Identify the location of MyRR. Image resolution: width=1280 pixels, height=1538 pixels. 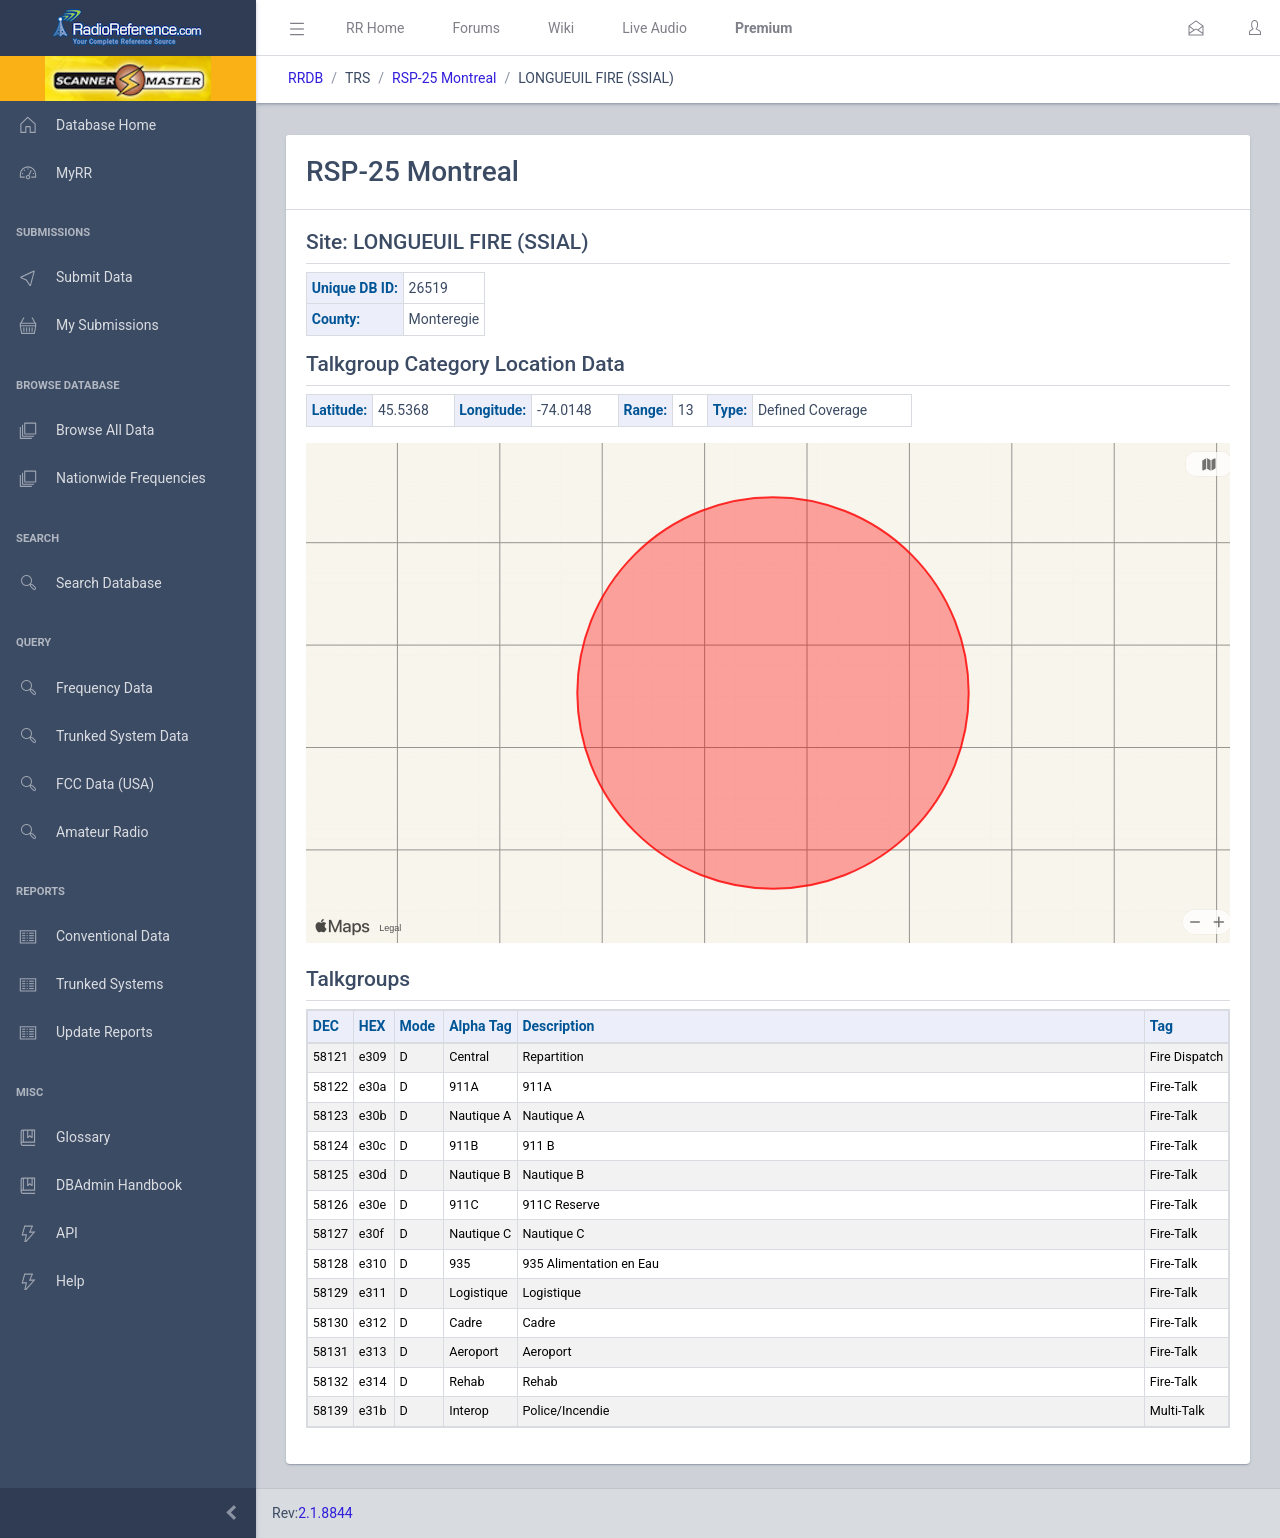
(46, 173).